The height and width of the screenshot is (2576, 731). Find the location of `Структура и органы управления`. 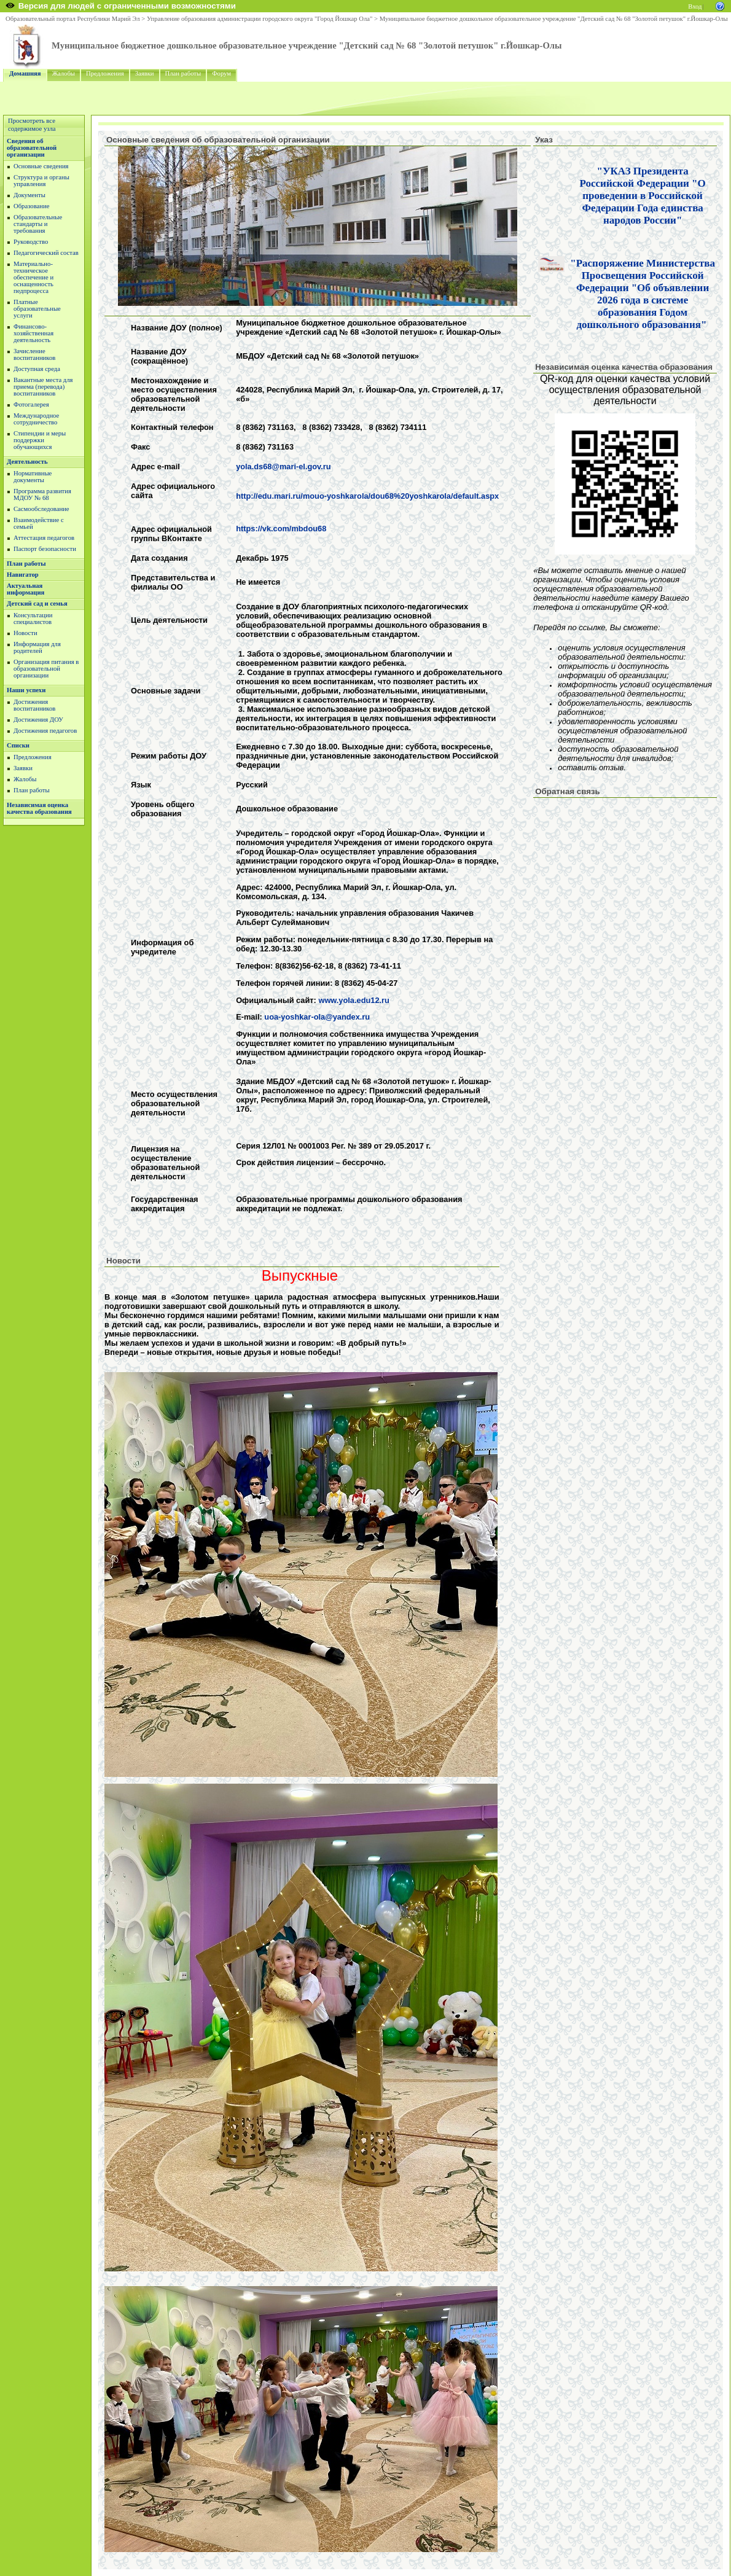

Структура и органы управления is located at coordinates (41, 180).